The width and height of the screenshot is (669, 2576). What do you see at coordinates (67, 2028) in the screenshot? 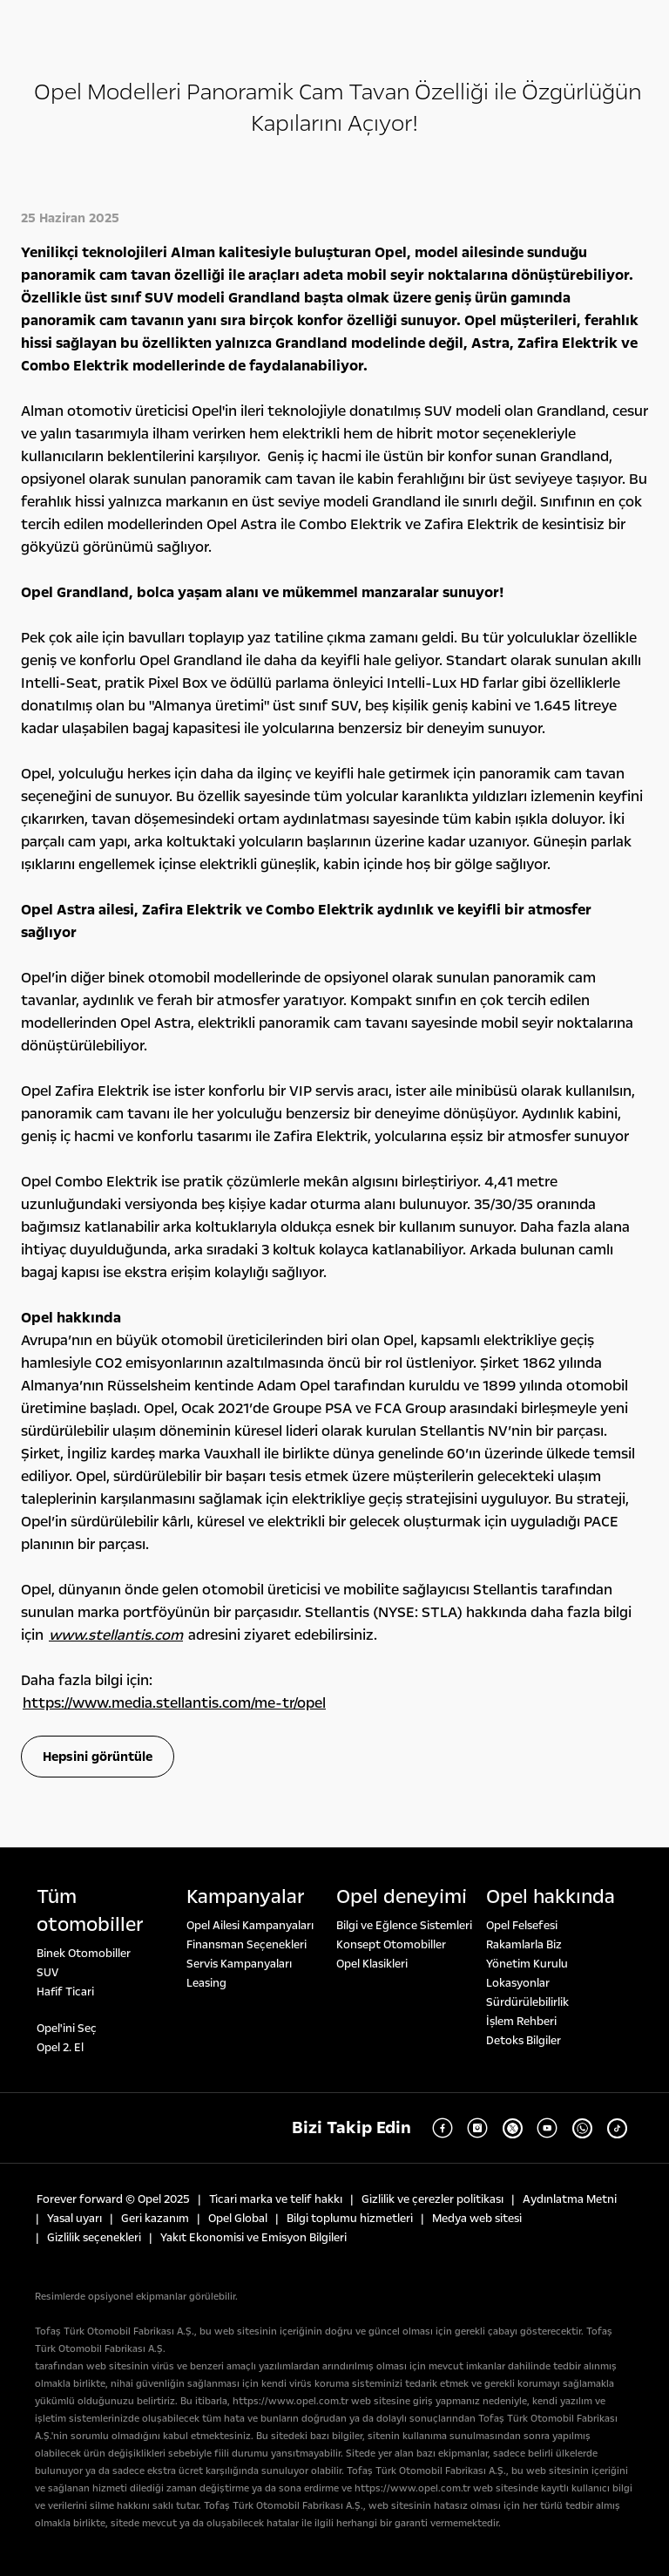
I see `Opel'ini Seç` at bounding box center [67, 2028].